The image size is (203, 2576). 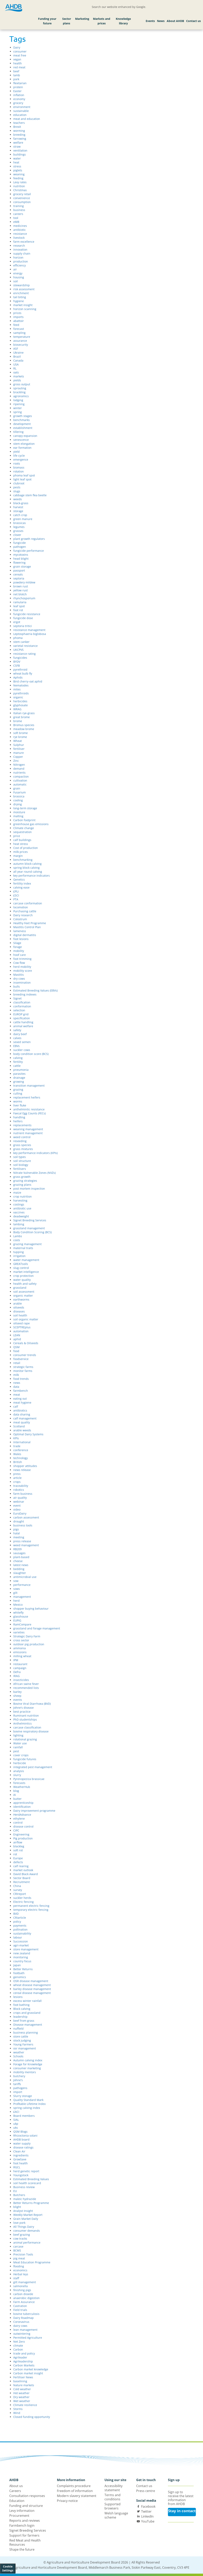 I want to click on sustainability, so click(x=22, y=1933).